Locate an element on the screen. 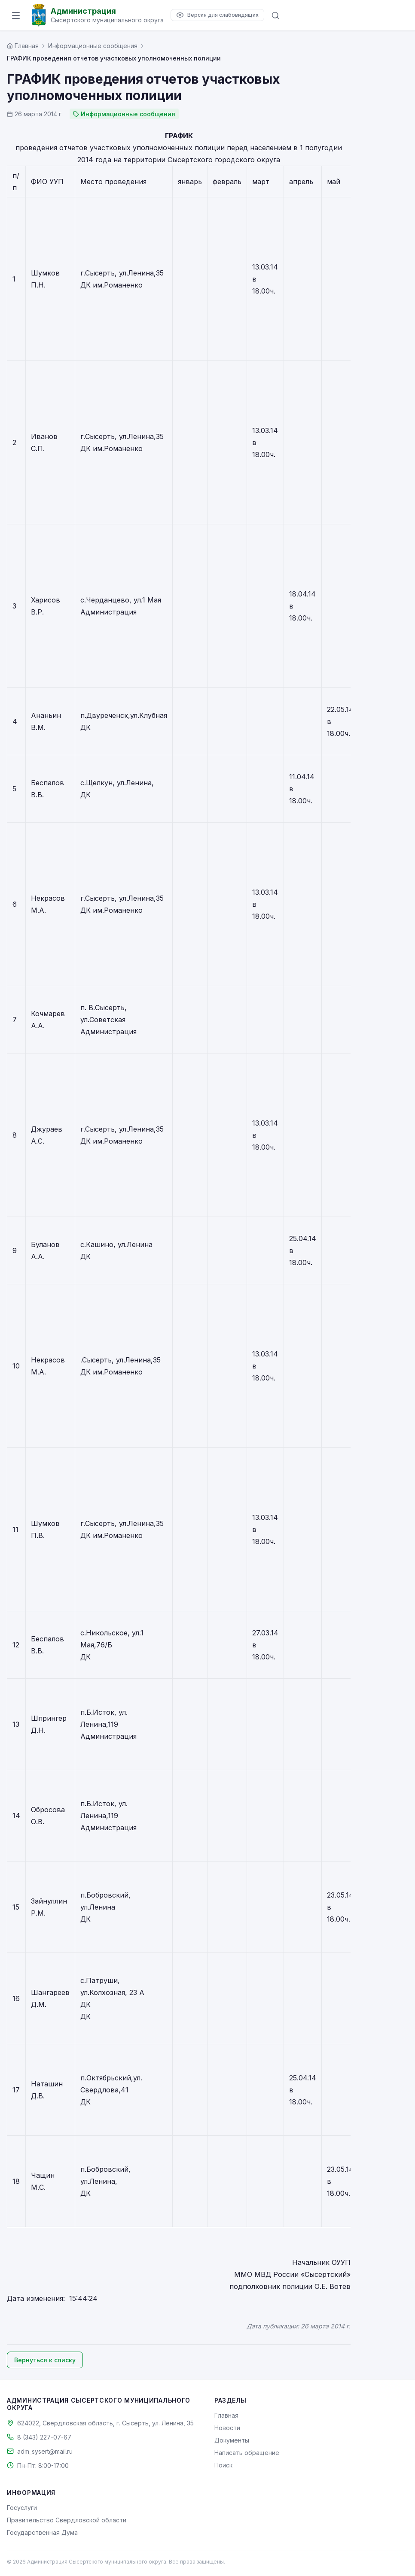 This screenshot has height=2576, width=415. Главная is located at coordinates (226, 2415).